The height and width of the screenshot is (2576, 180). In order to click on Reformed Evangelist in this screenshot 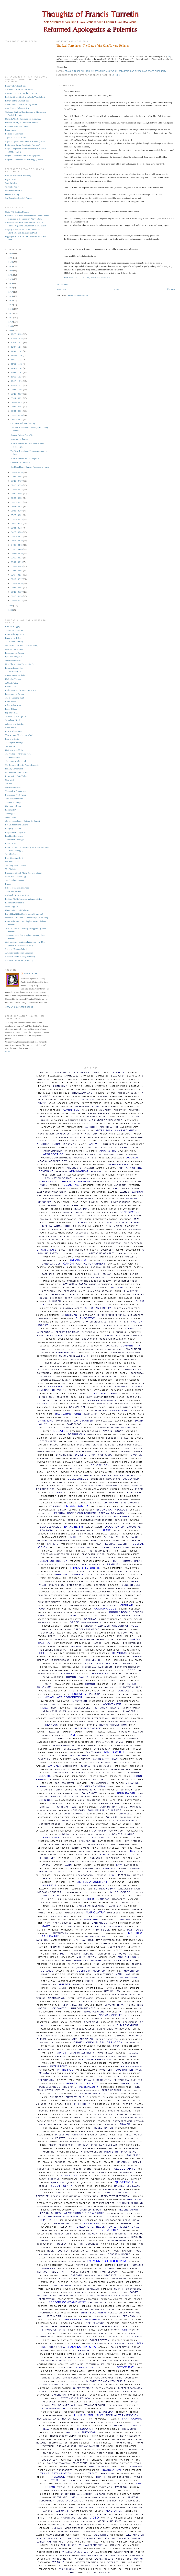, I will do `click(50, 2207)`.